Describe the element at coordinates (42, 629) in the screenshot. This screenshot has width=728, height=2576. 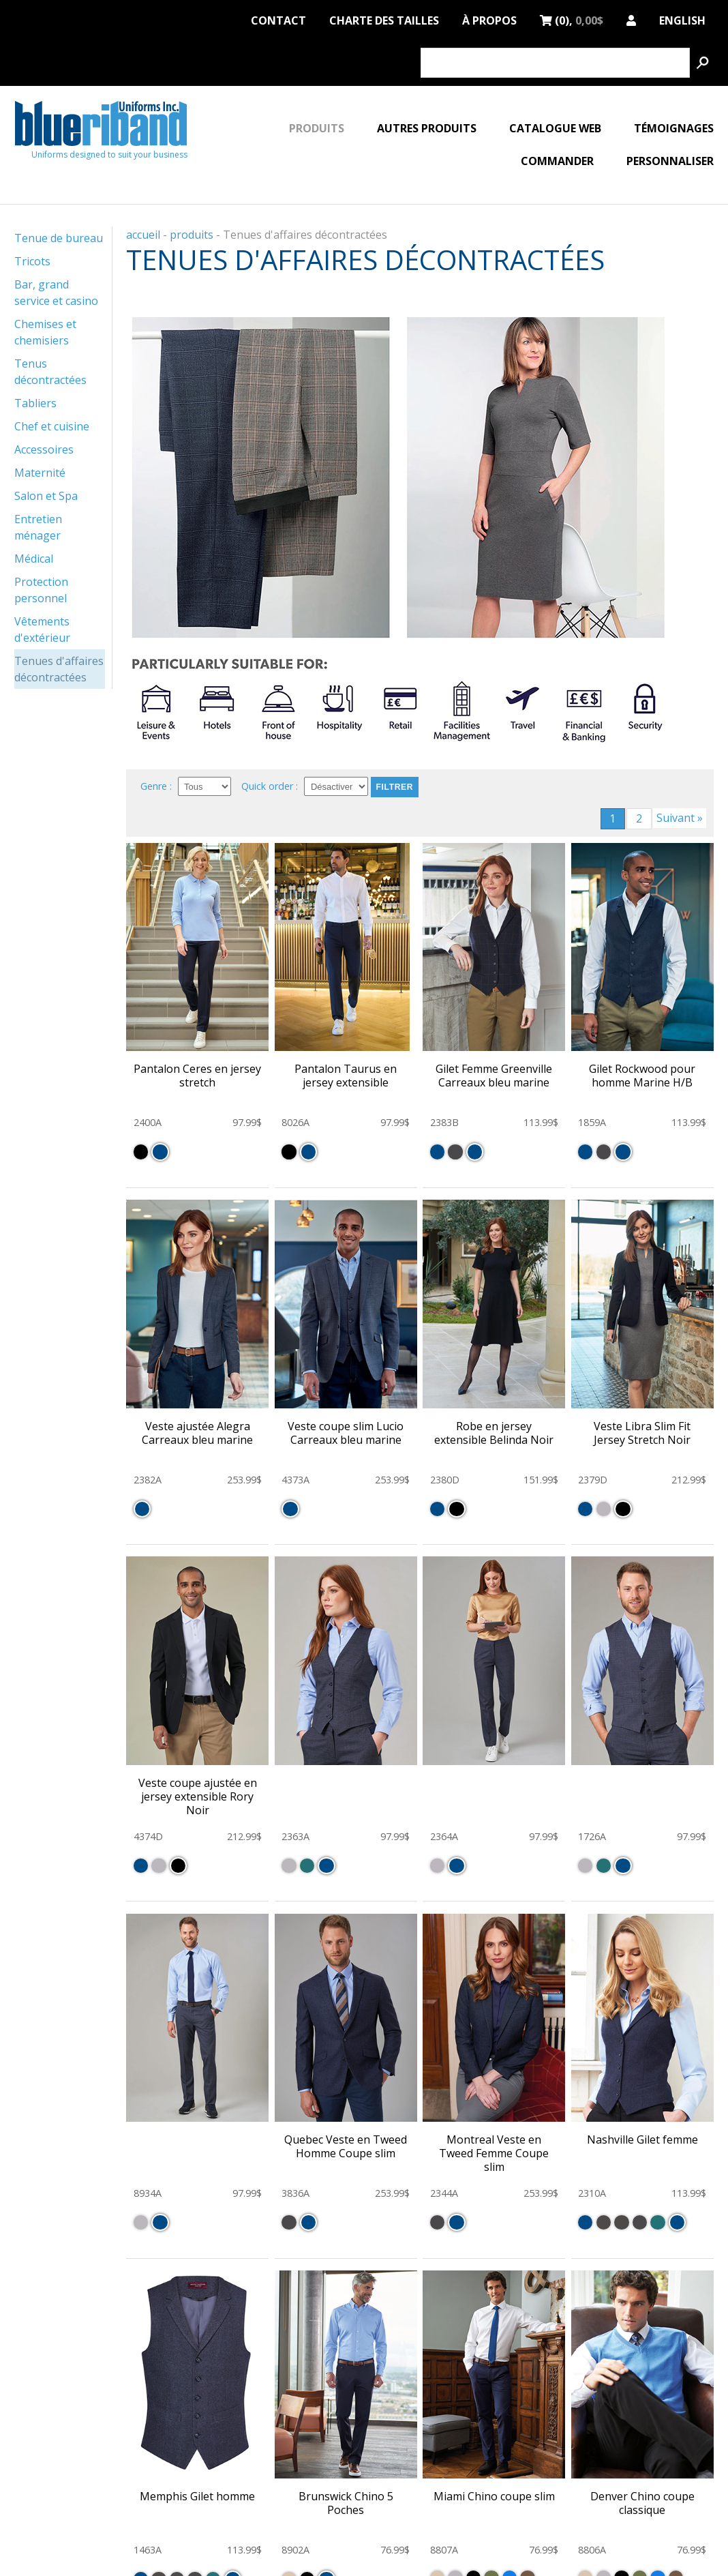
I see `Vêtements d'extérieur` at that location.